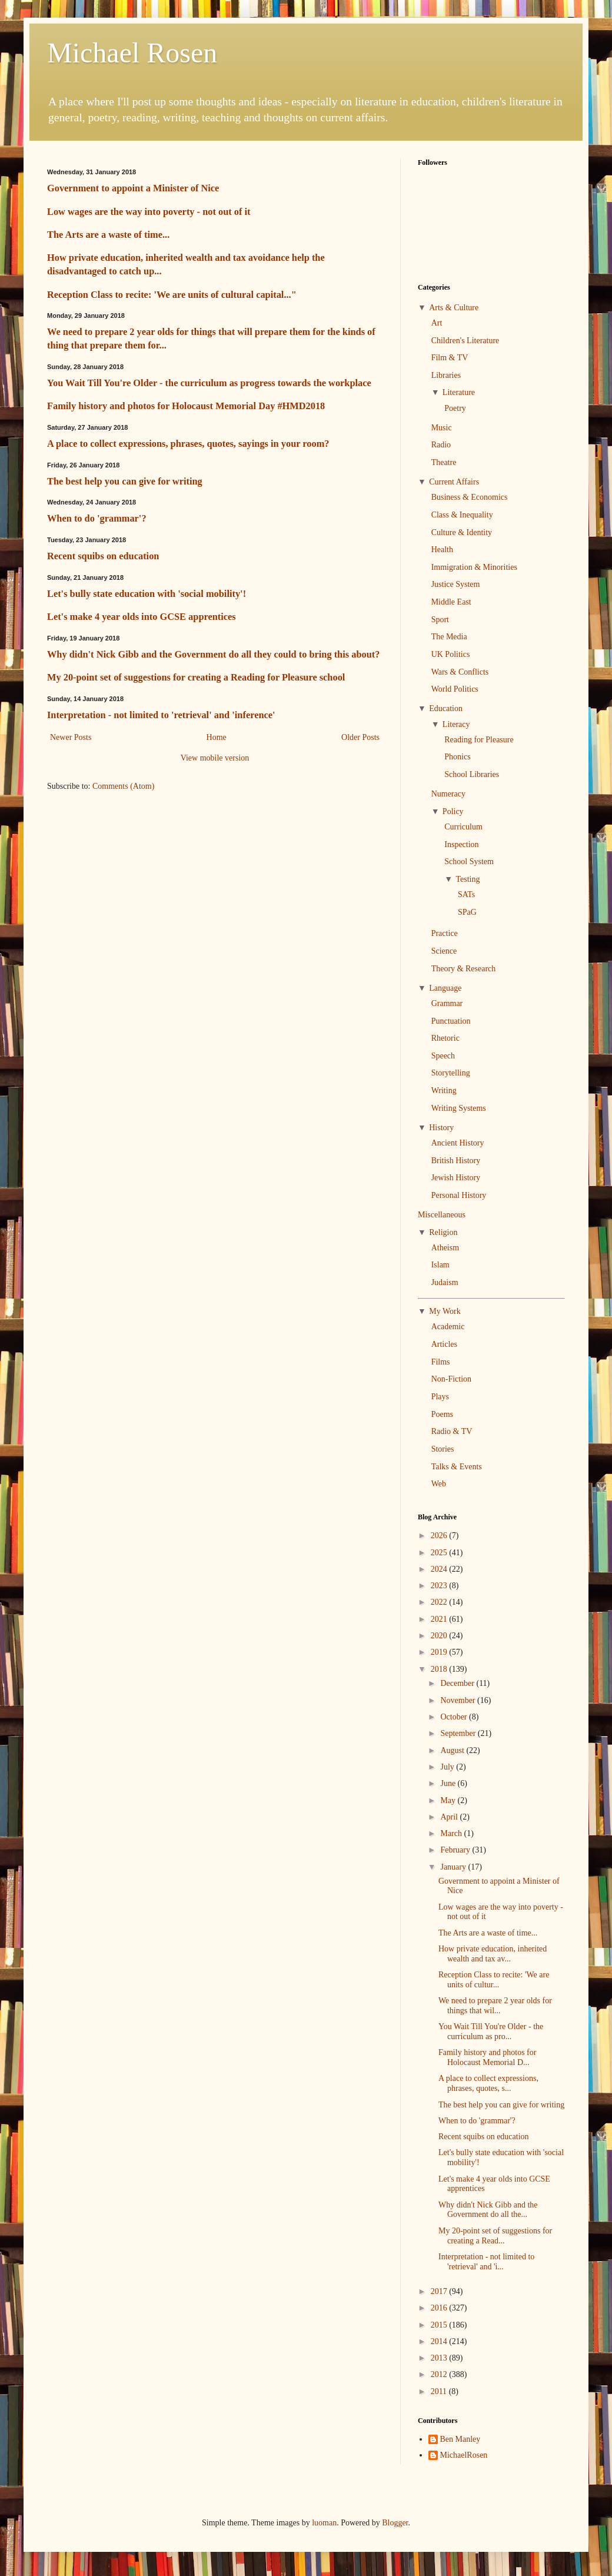 The image size is (612, 2576). Describe the element at coordinates (148, 211) in the screenshot. I see `Low wages are the way into poverty - not out of it` at that location.